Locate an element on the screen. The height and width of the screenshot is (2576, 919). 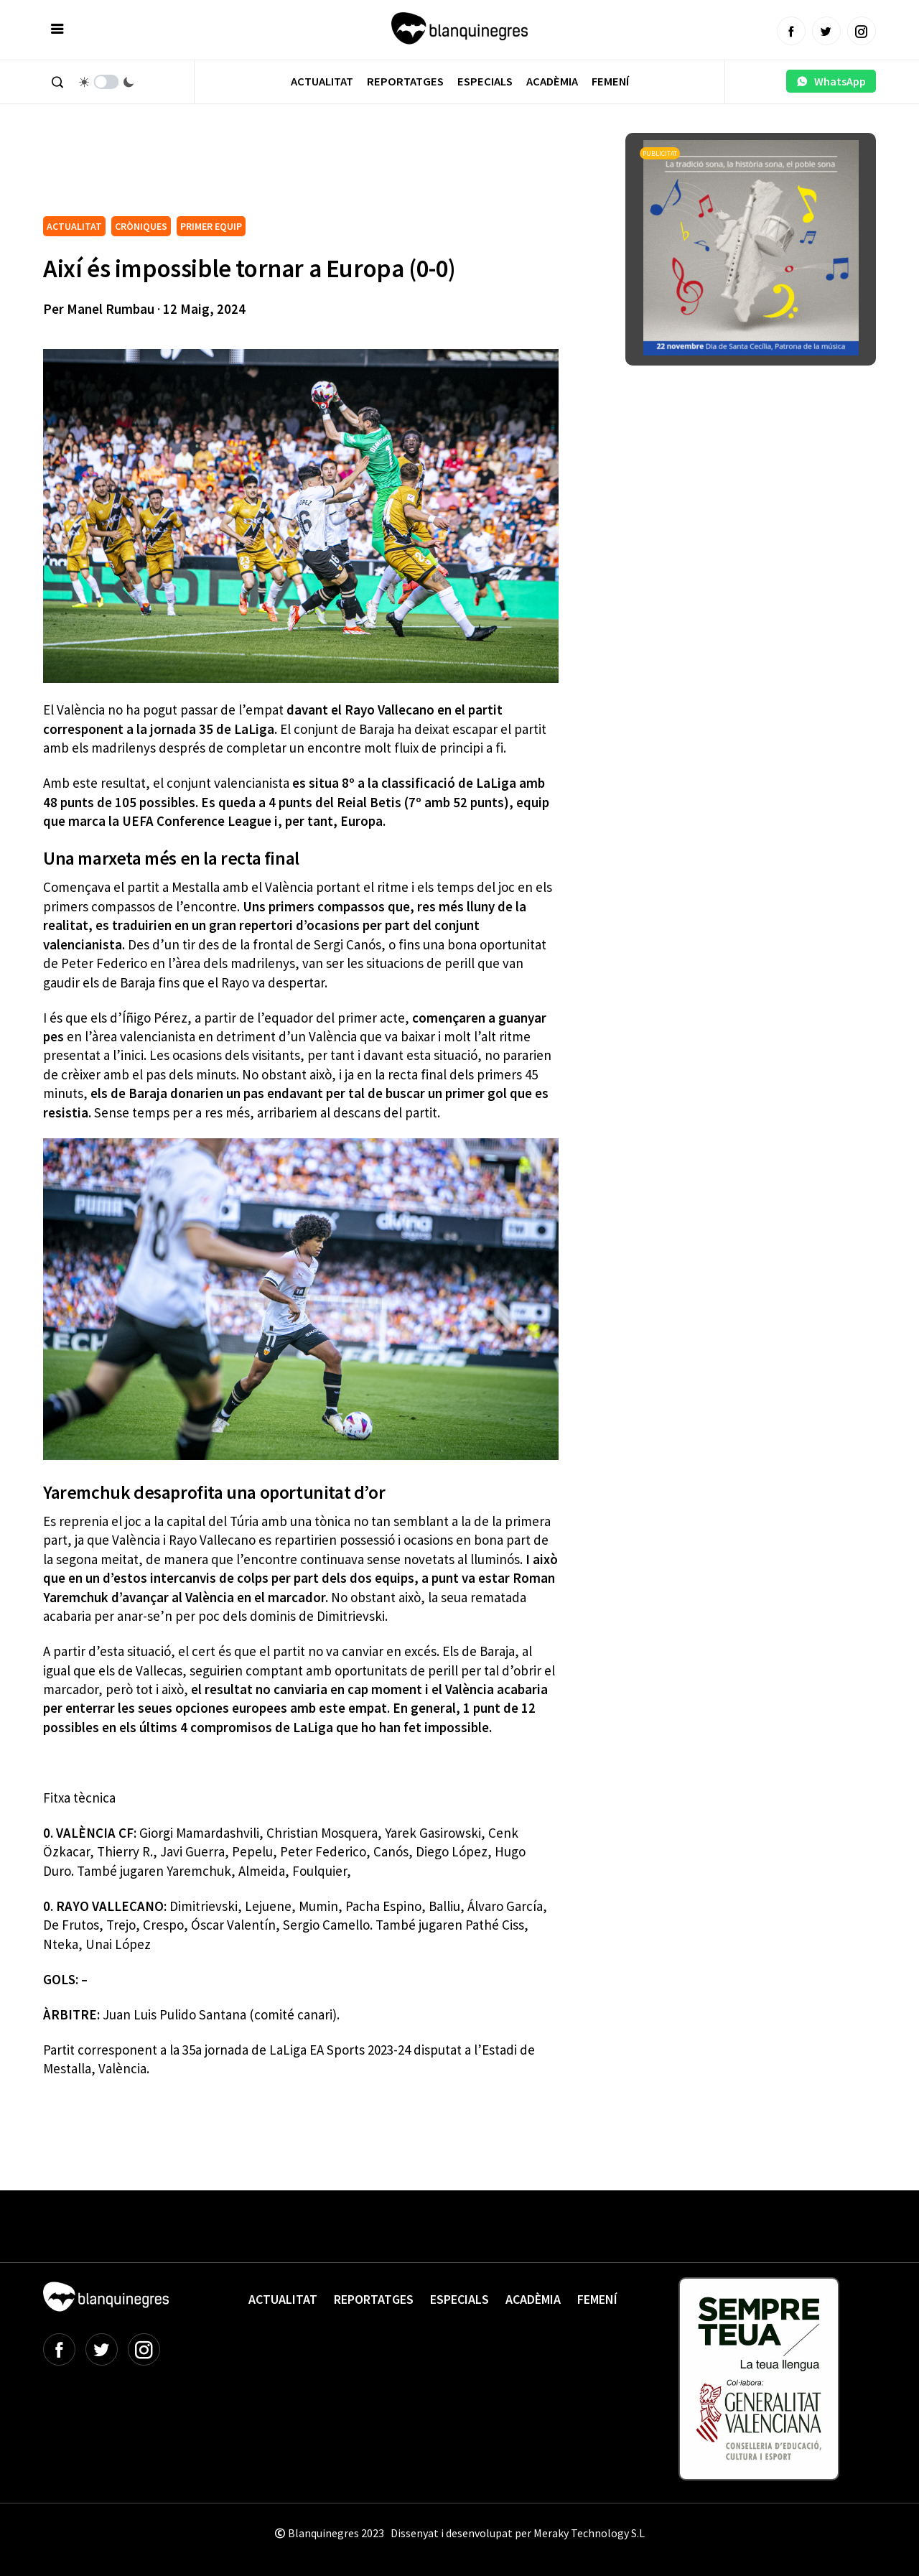
[Advertisement] is located at coordinates (304, 172).